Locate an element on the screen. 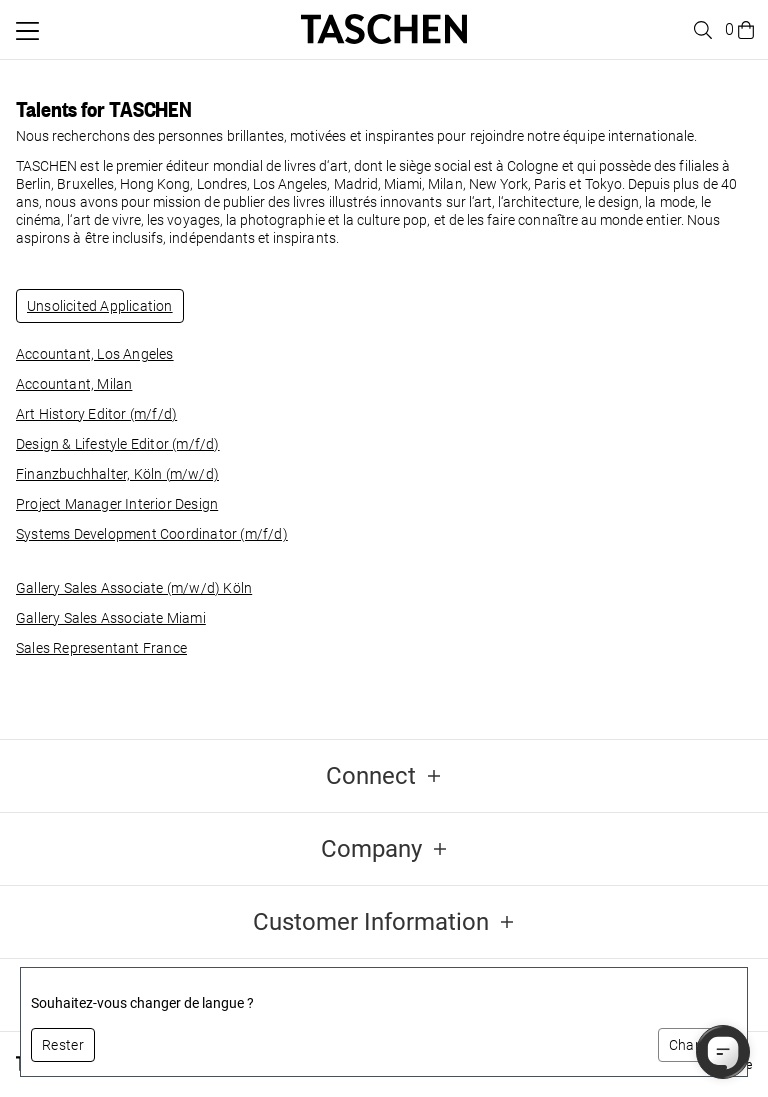 This screenshot has height=1097, width=768. Unsolicited Application is located at coordinates (100, 306).